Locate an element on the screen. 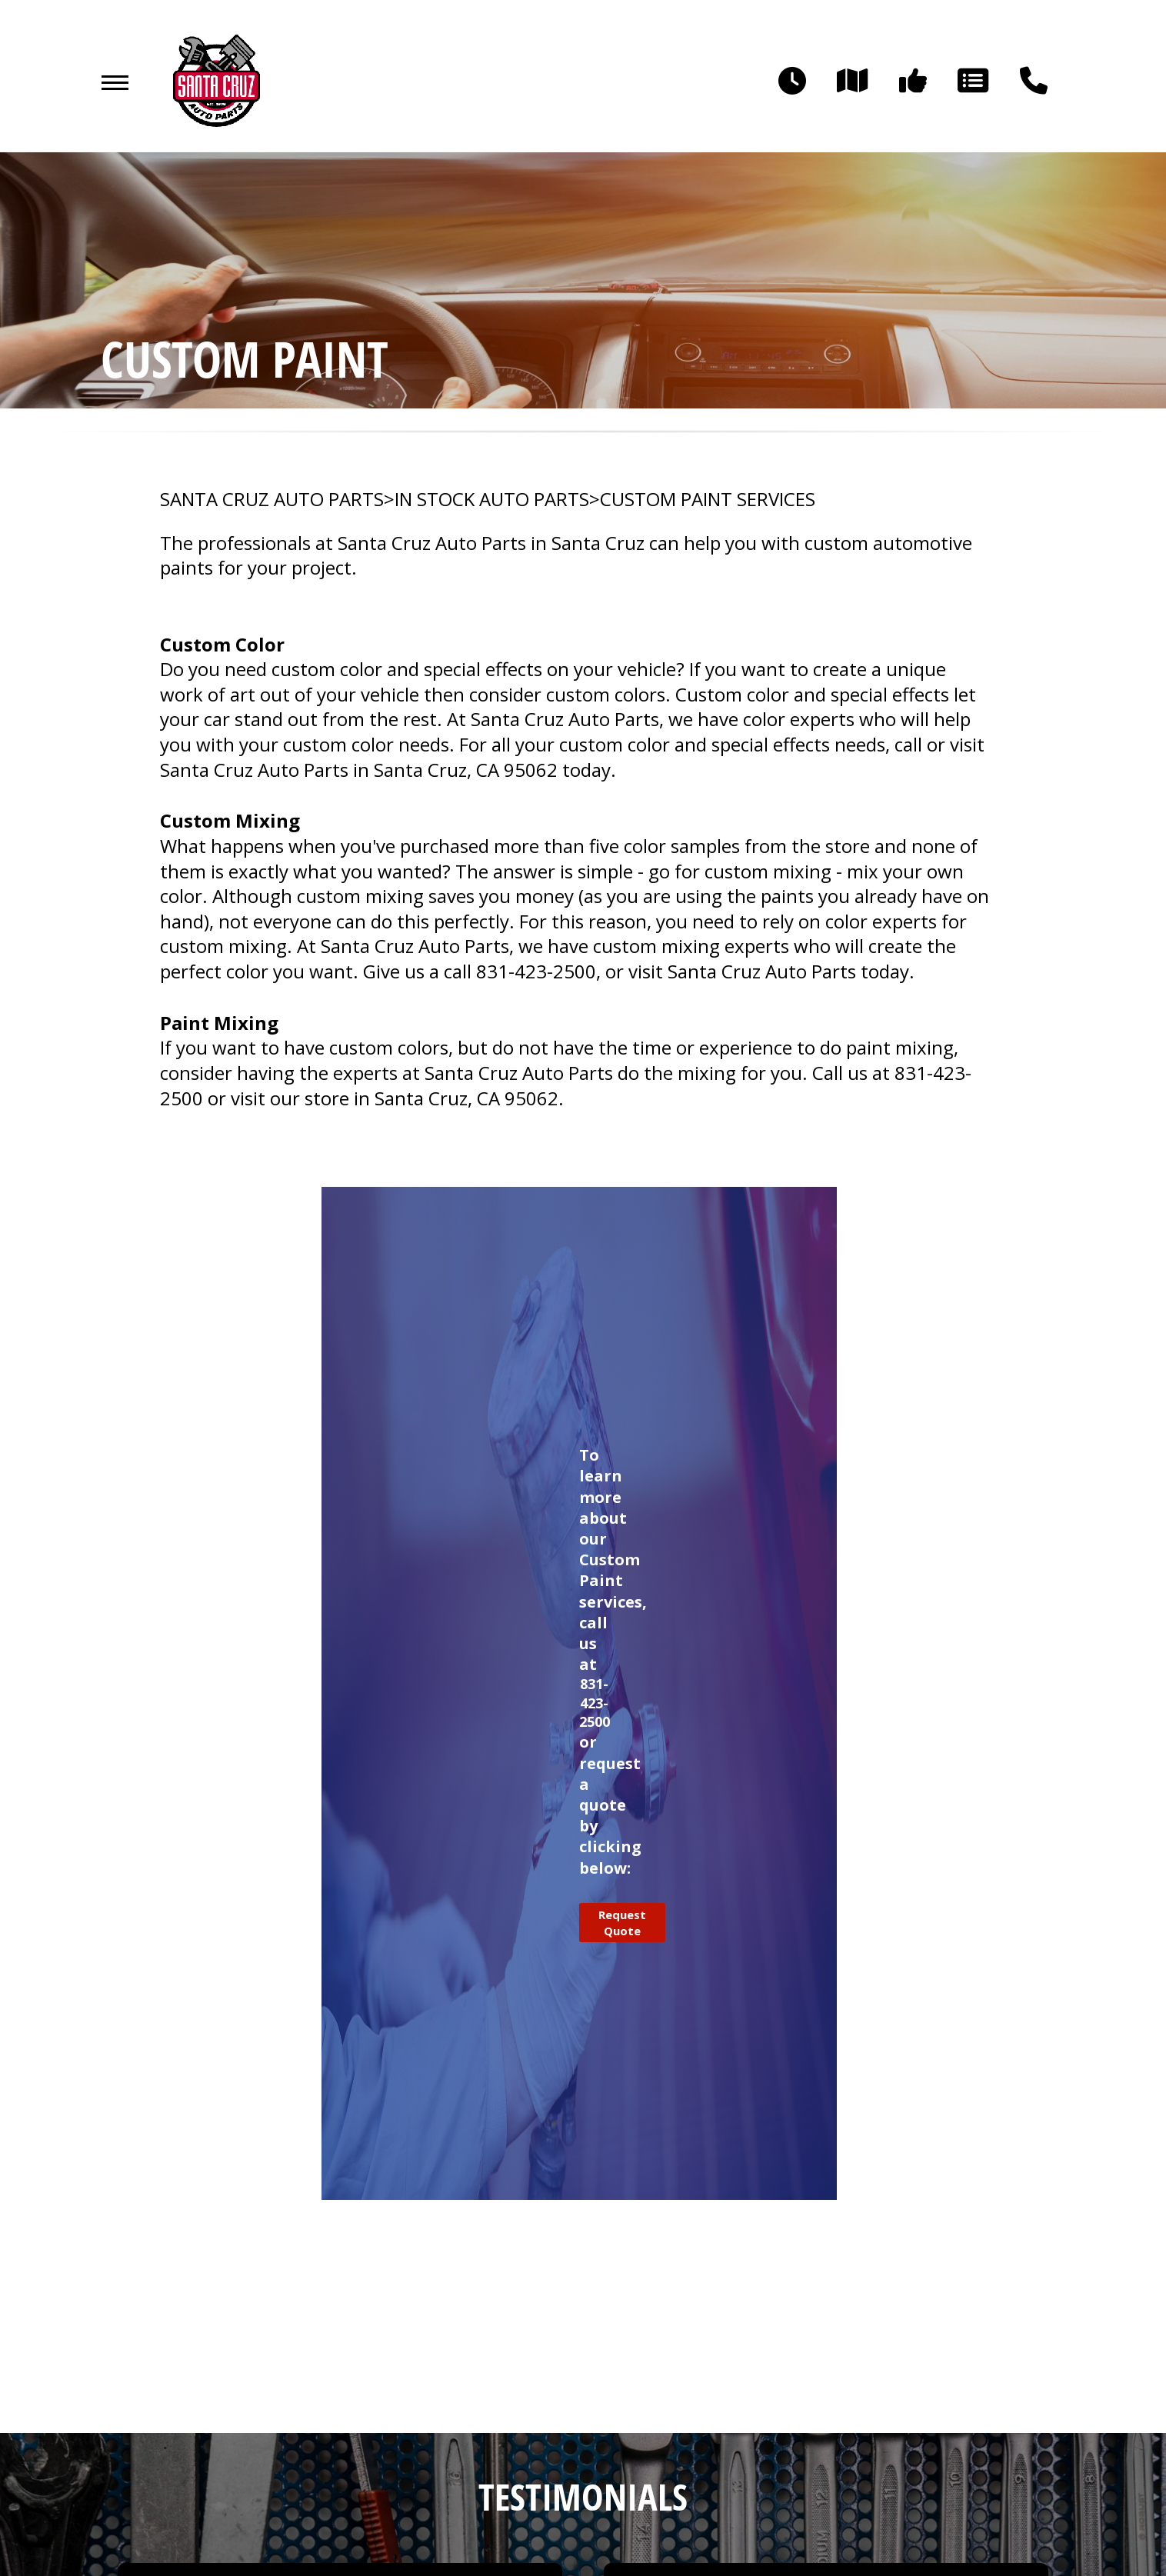  In Stock Auto Parts is located at coordinates (492, 499).